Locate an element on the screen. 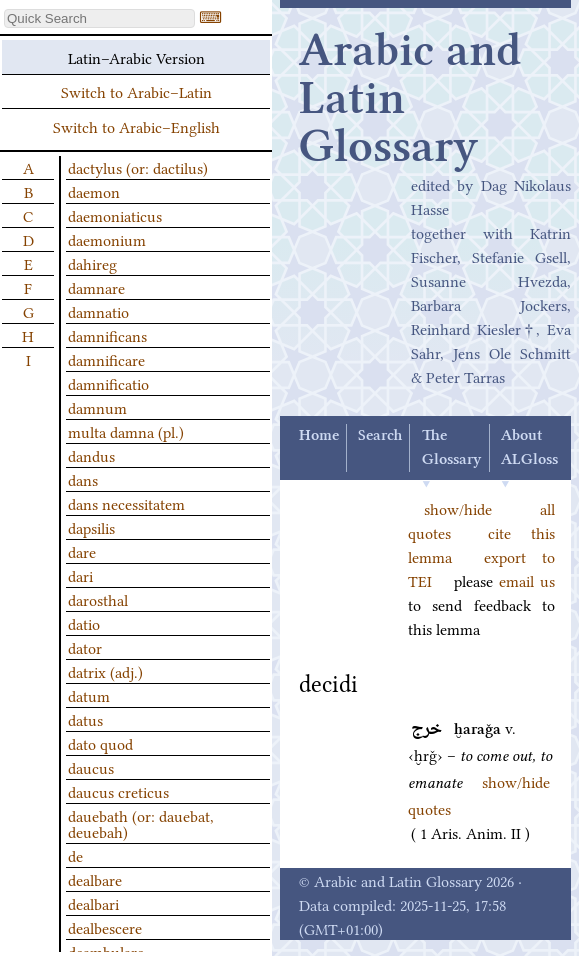 Image resolution: width=579 pixels, height=956 pixels. damnificare is located at coordinates (106, 359).